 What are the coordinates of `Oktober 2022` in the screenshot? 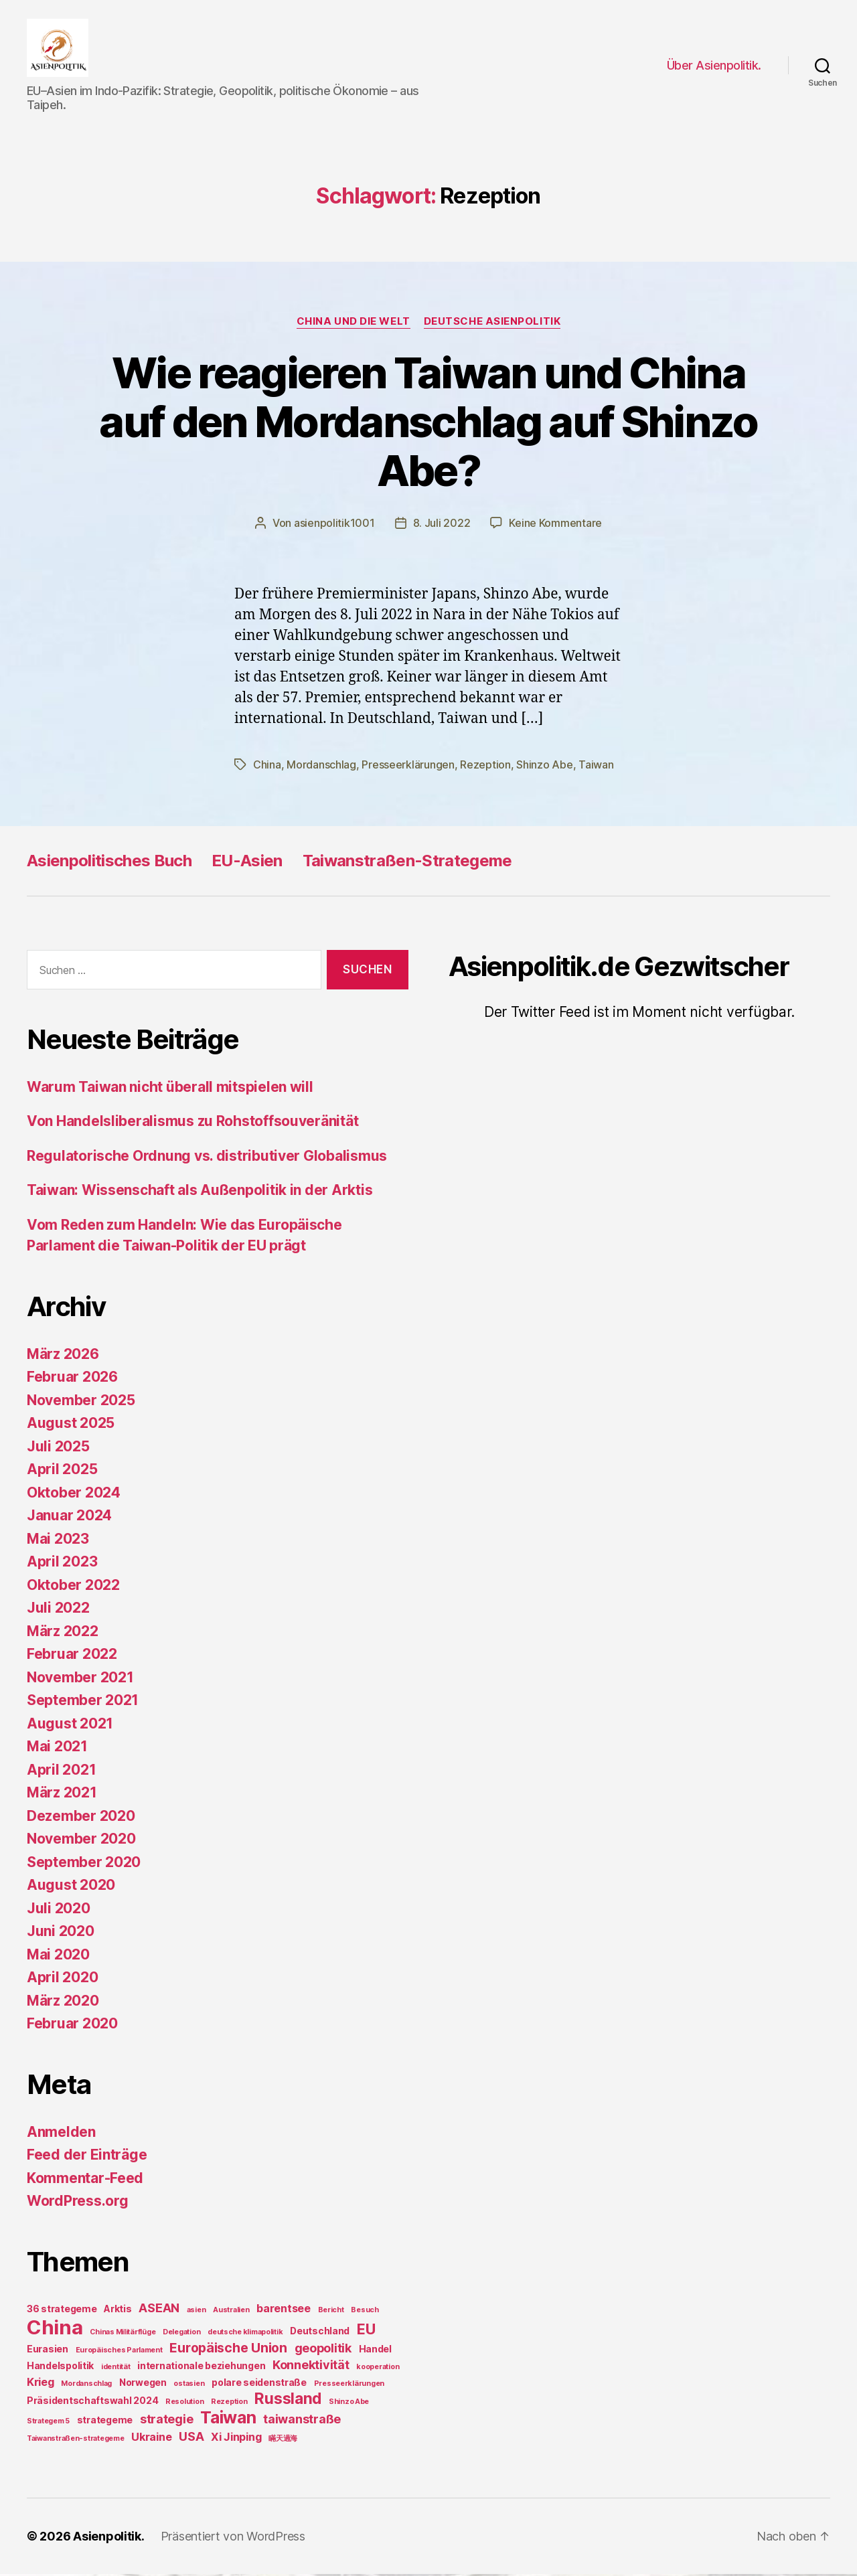 It's located at (73, 1587).